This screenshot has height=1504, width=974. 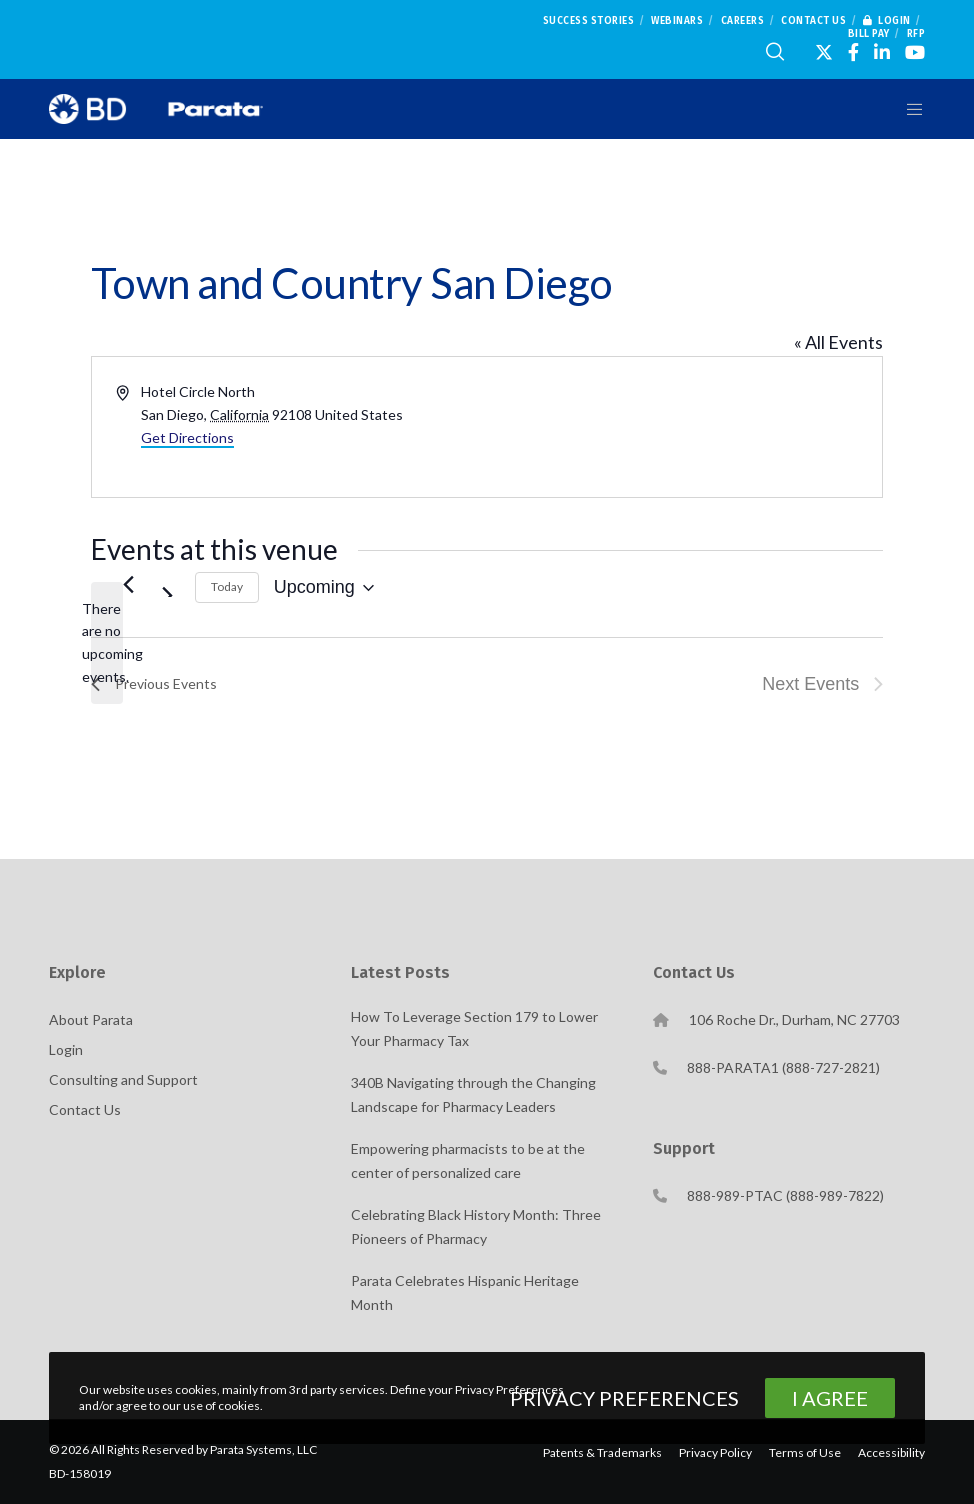 What do you see at coordinates (775, 52) in the screenshot?
I see `[Search]` at bounding box center [775, 52].